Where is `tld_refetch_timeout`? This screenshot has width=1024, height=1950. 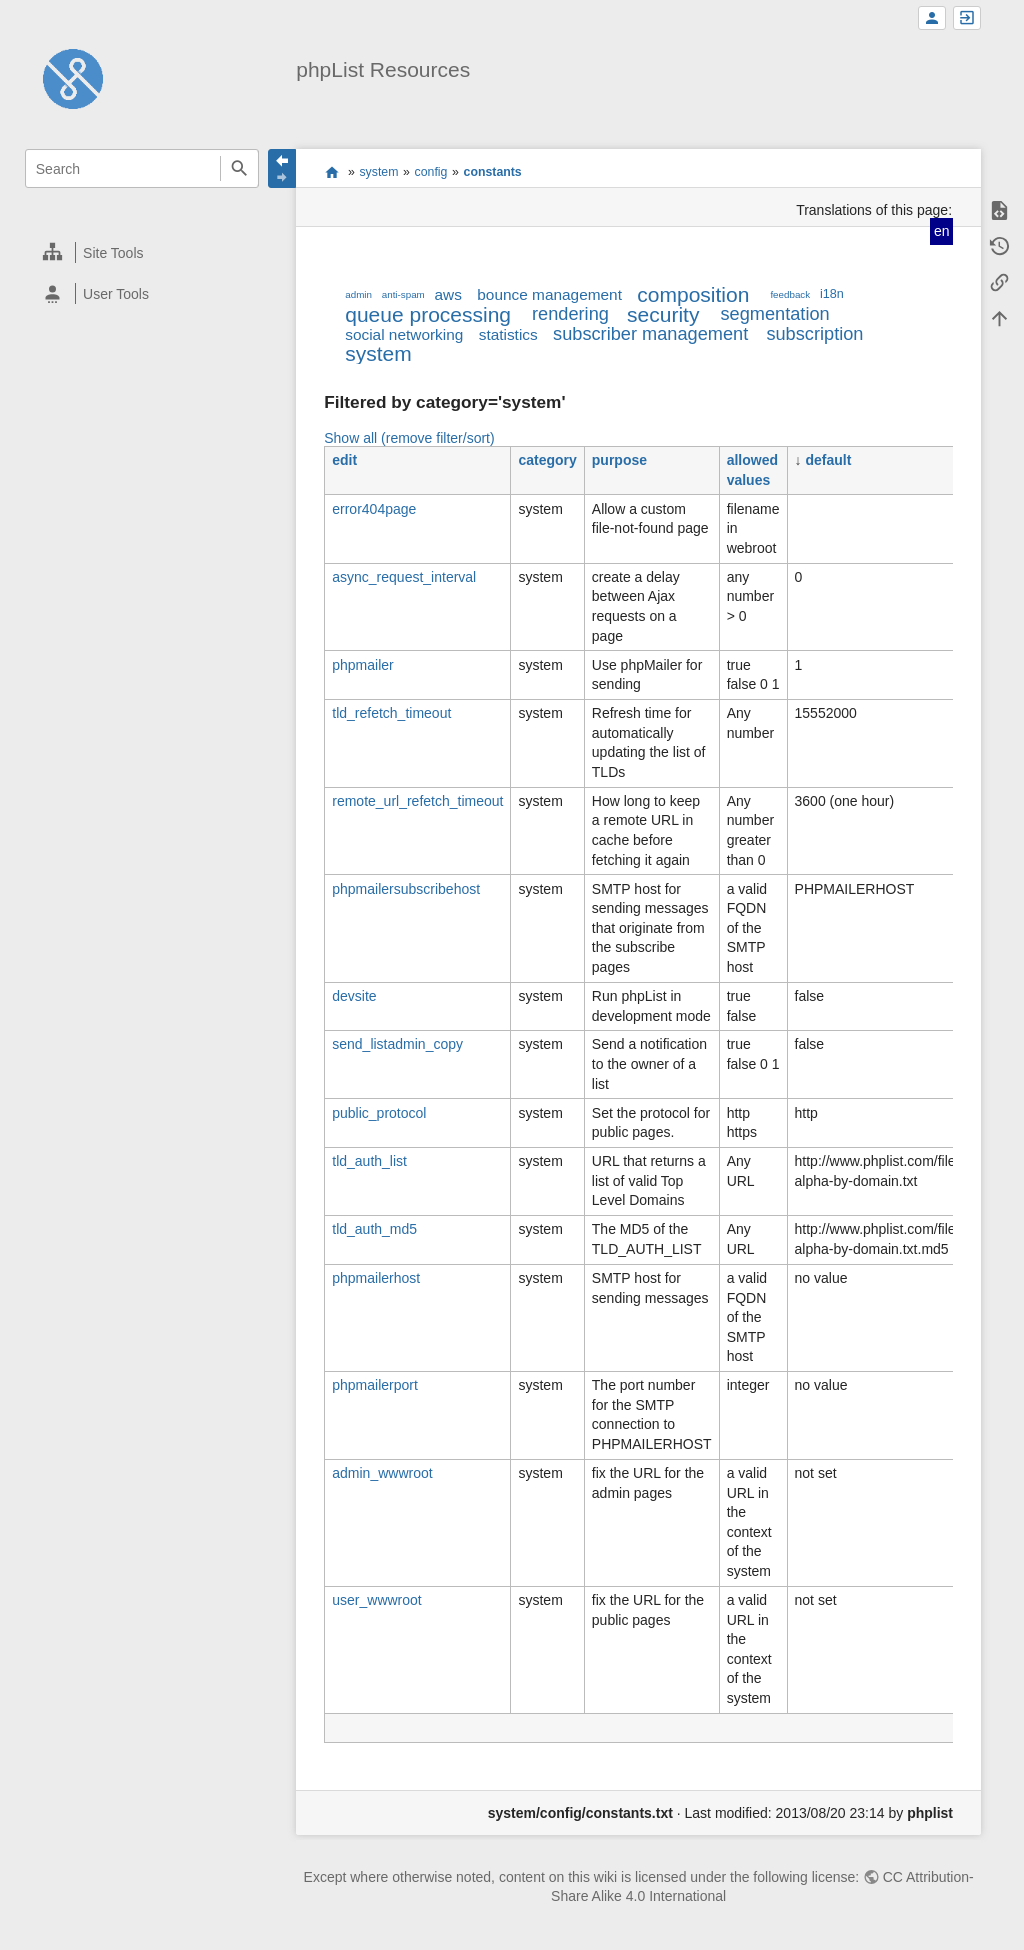
tld_refetch_timeout is located at coordinates (391, 713).